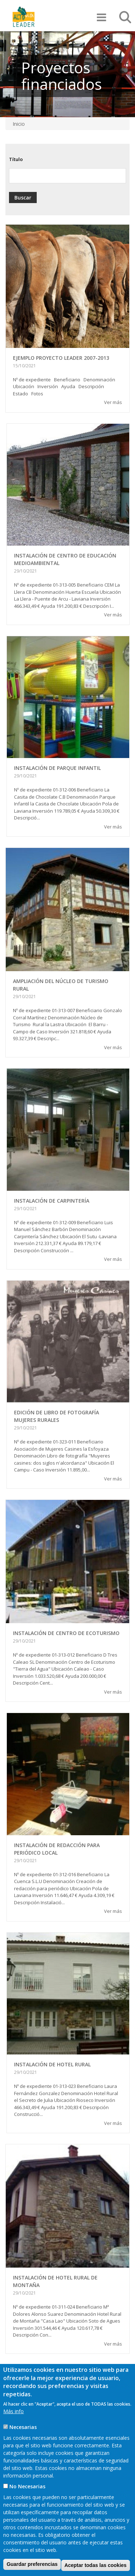 Image resolution: width=135 pixels, height=2576 pixels. What do you see at coordinates (19, 123) in the screenshot?
I see `Inicio` at bounding box center [19, 123].